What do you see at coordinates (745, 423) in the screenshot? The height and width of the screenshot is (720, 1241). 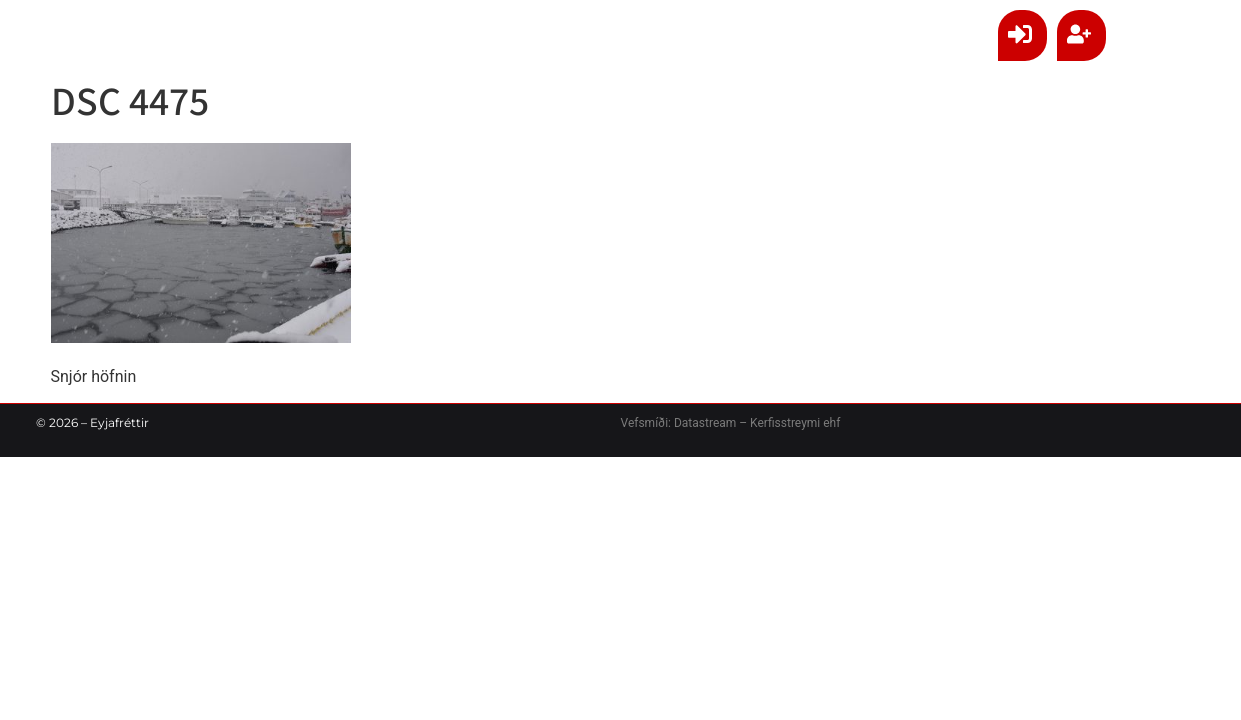 I see `Datastream – Kerfisstreymi` at bounding box center [745, 423].